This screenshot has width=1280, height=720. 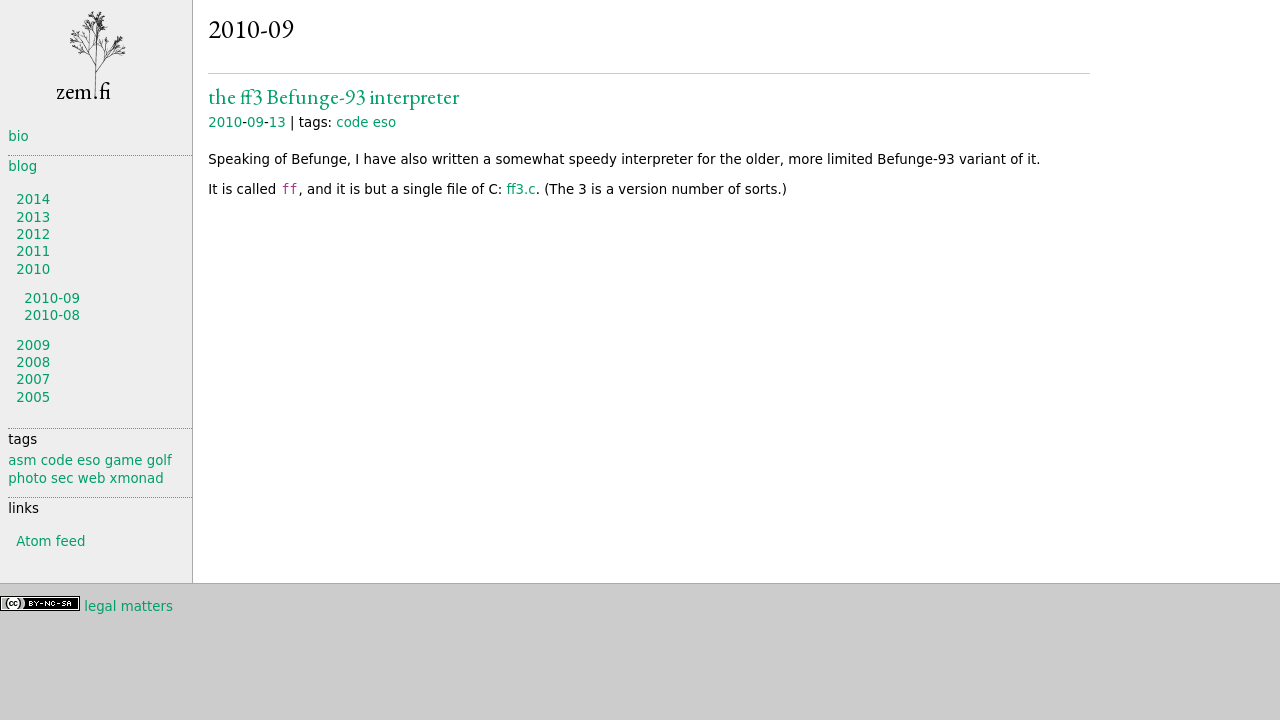 What do you see at coordinates (520, 189) in the screenshot?
I see `ff3.c` at bounding box center [520, 189].